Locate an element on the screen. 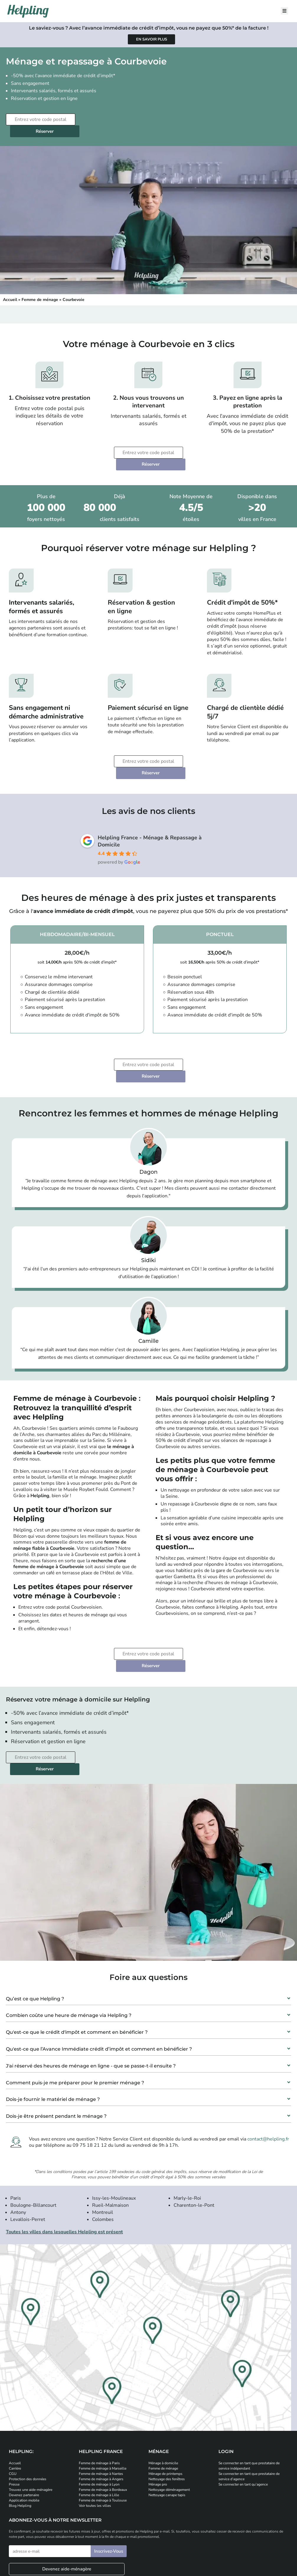 The image size is (297, 2576). Femme de ménage à Angers is located at coordinates (101, 2408).